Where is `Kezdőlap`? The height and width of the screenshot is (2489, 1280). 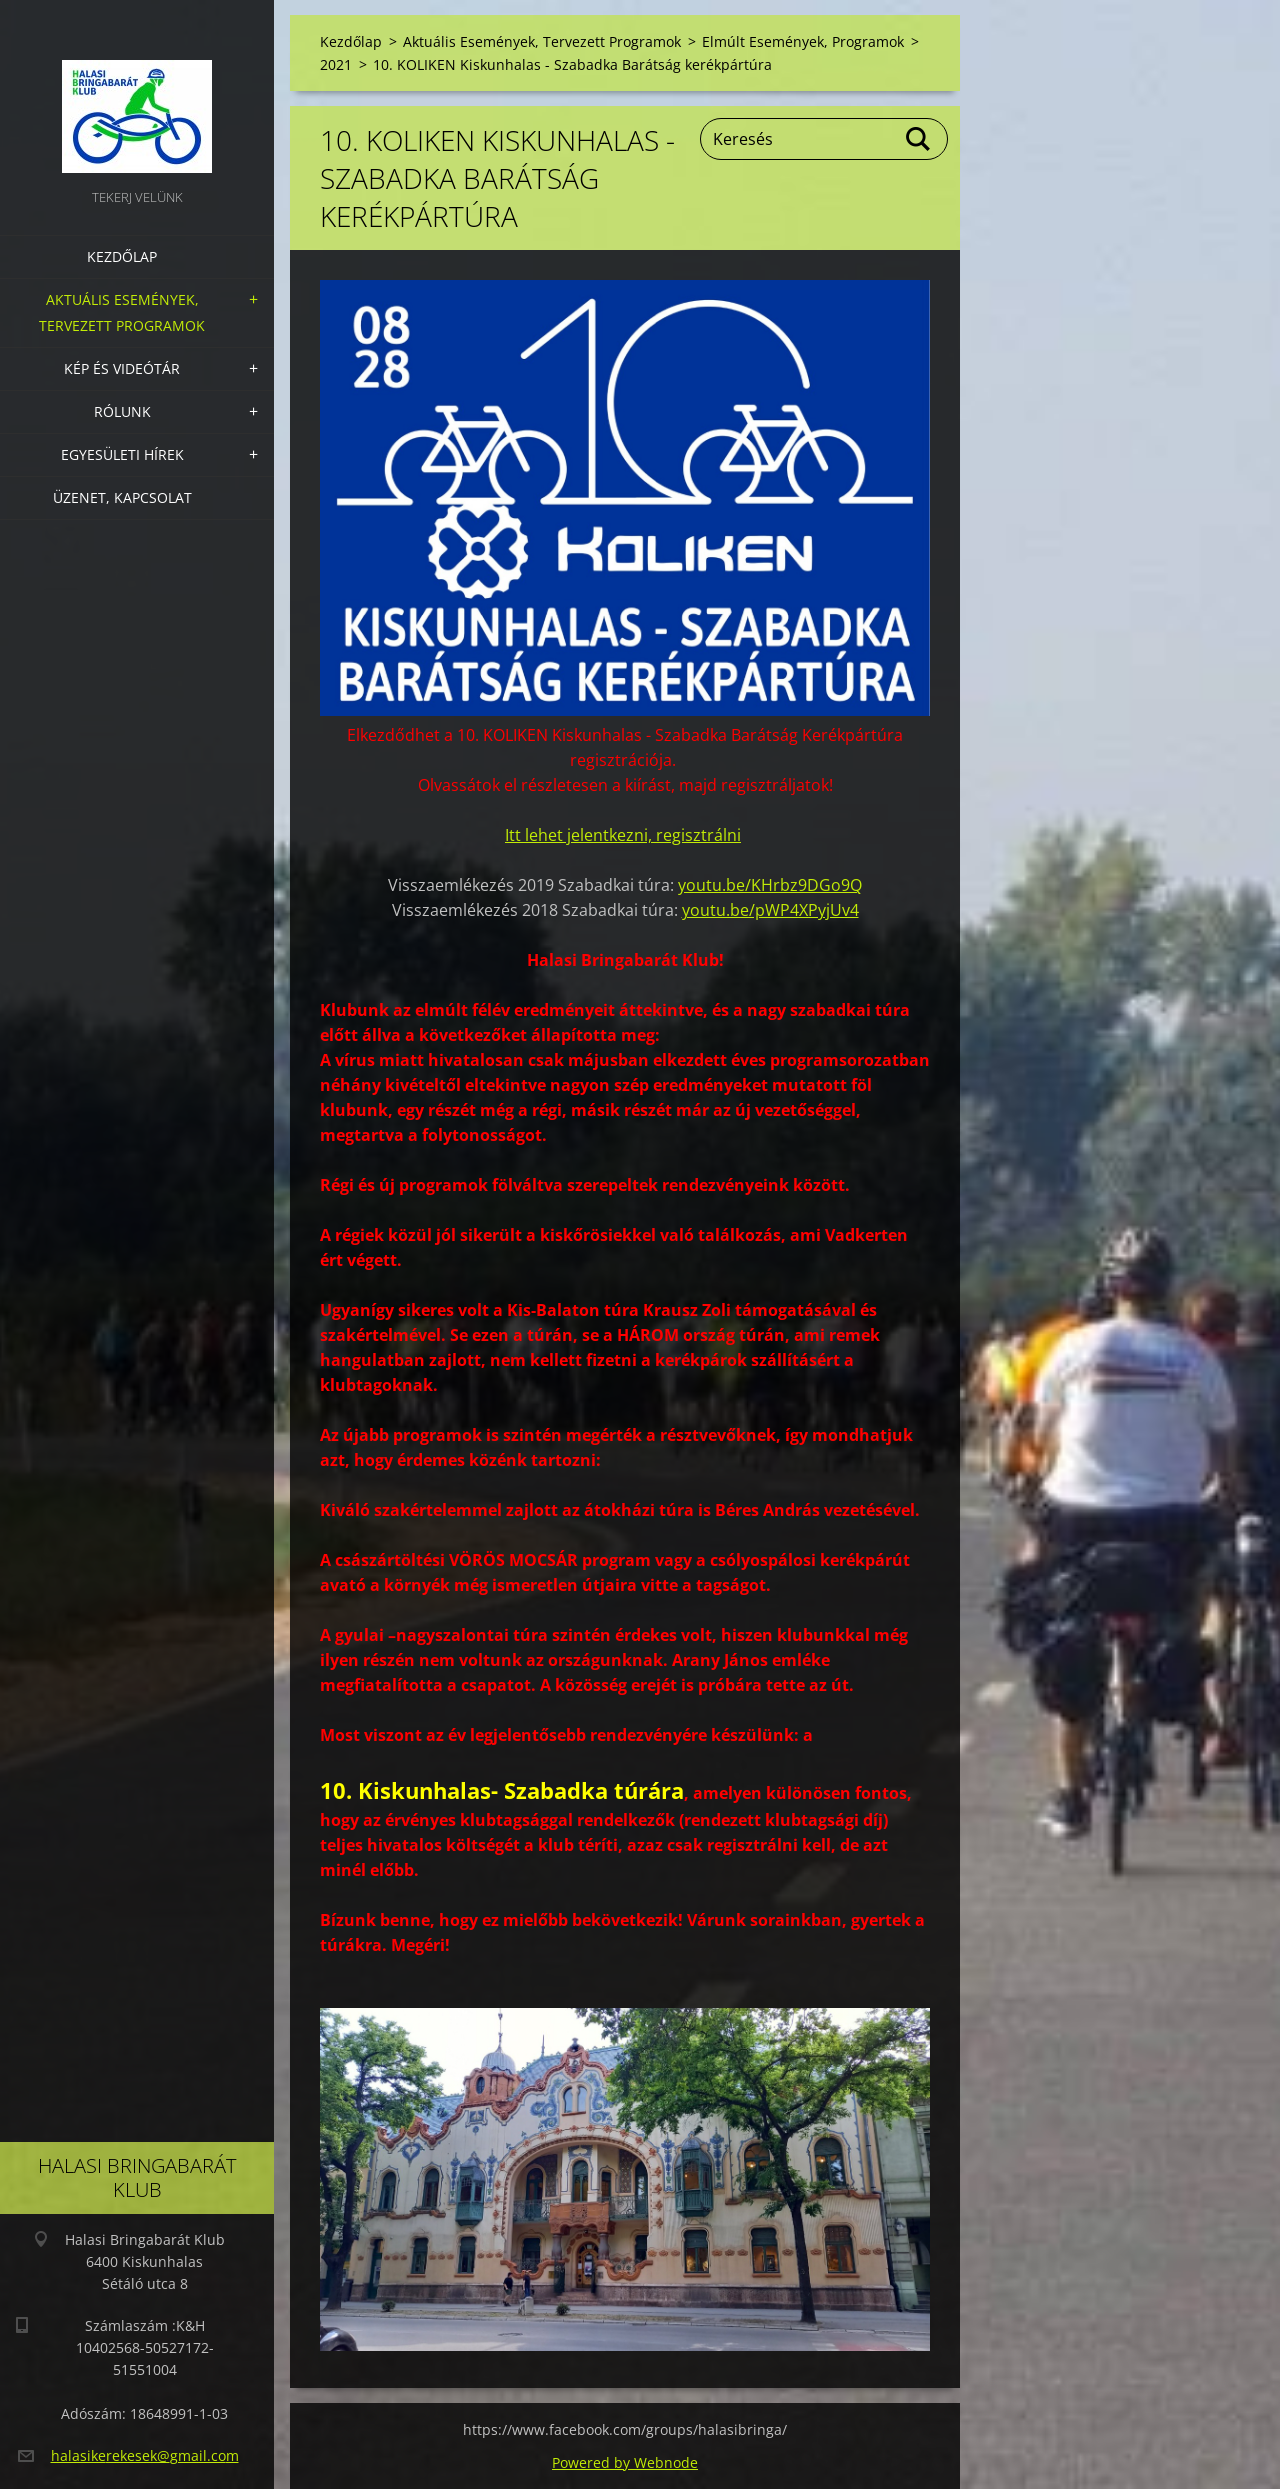
Kezdőlap is located at coordinates (122, 256).